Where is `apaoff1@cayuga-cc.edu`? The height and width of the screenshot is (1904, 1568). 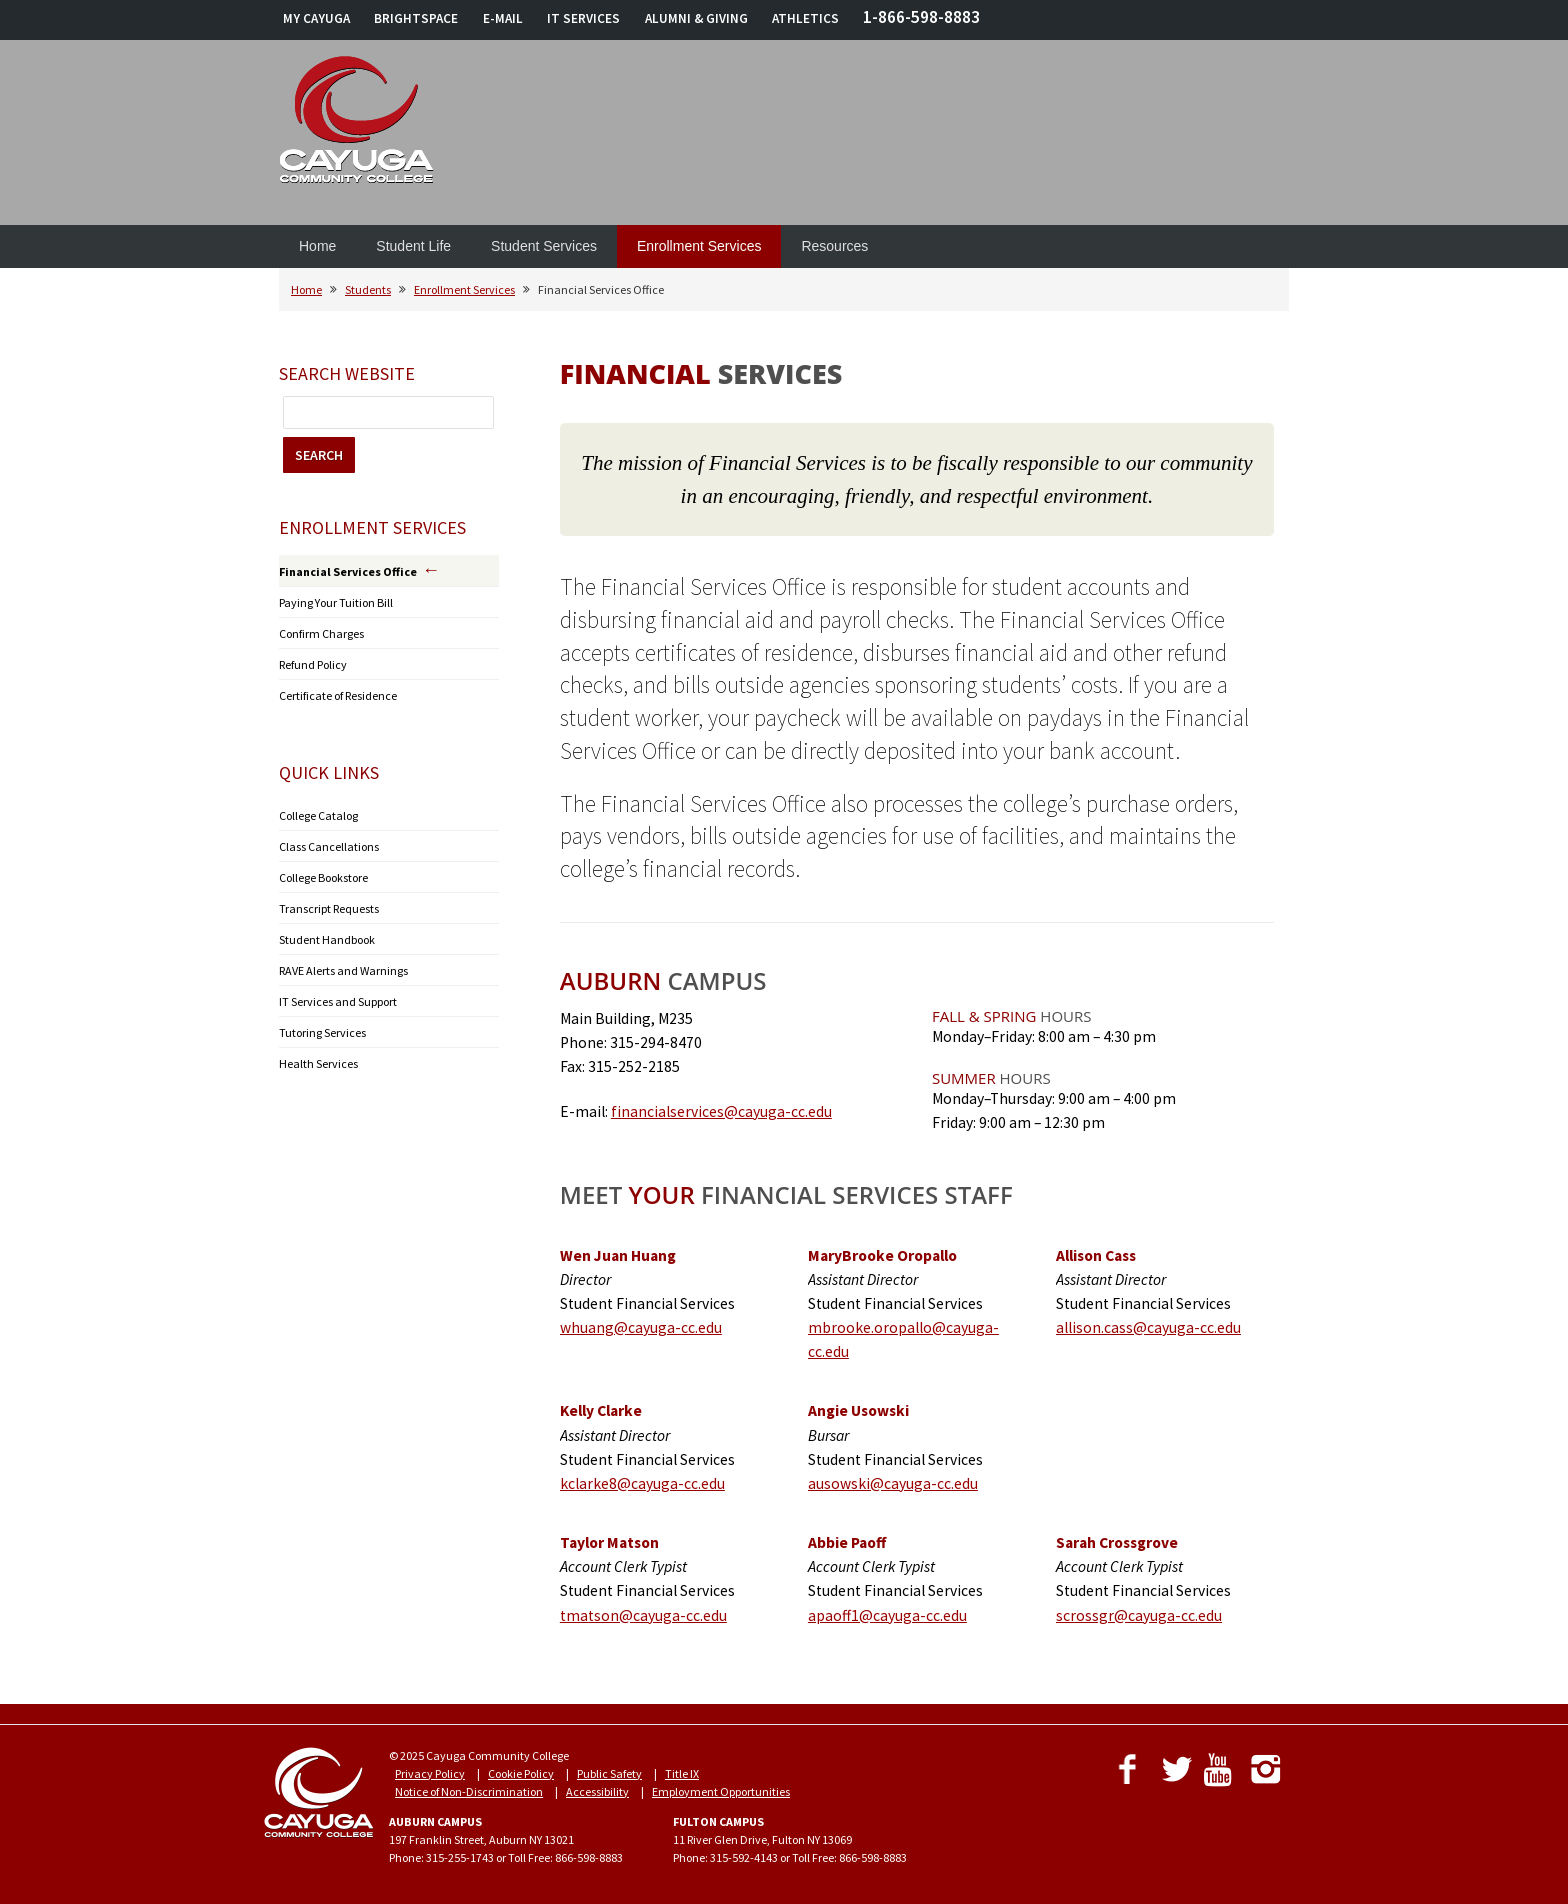 apaoff1@cayuga-cc.edu is located at coordinates (887, 1615).